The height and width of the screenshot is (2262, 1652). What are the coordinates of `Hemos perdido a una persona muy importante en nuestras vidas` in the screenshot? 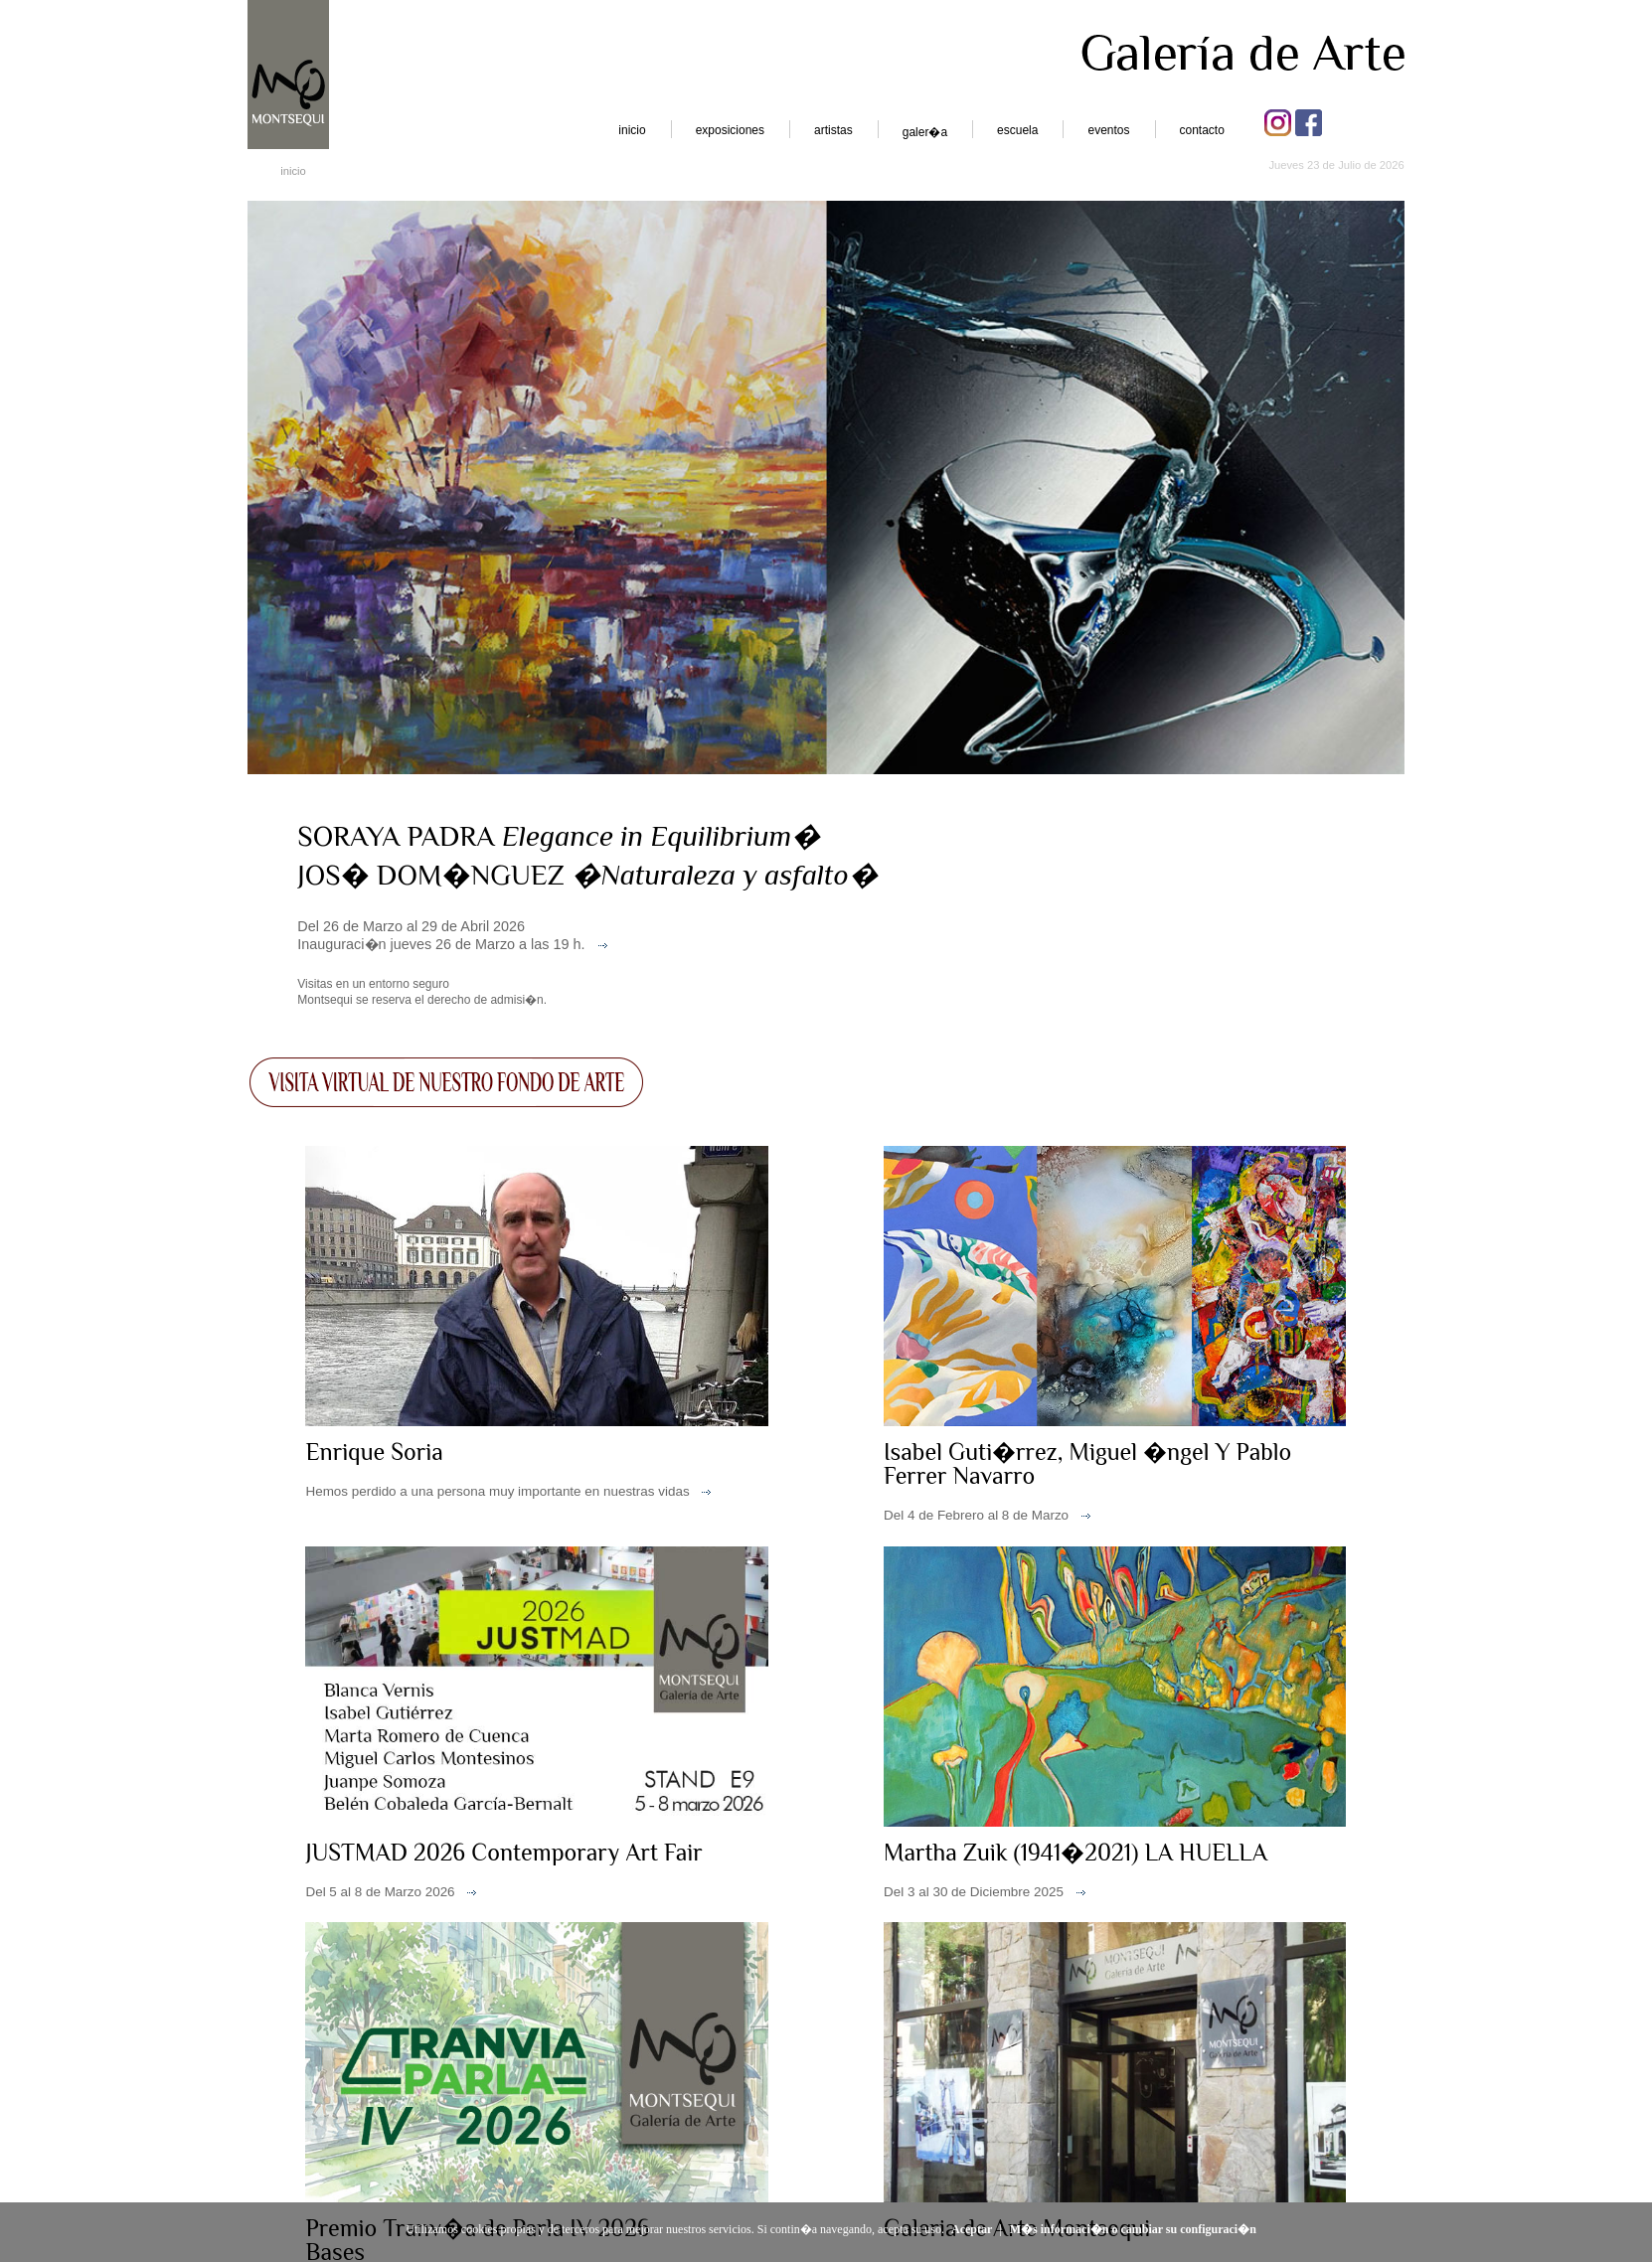 It's located at (497, 1491).